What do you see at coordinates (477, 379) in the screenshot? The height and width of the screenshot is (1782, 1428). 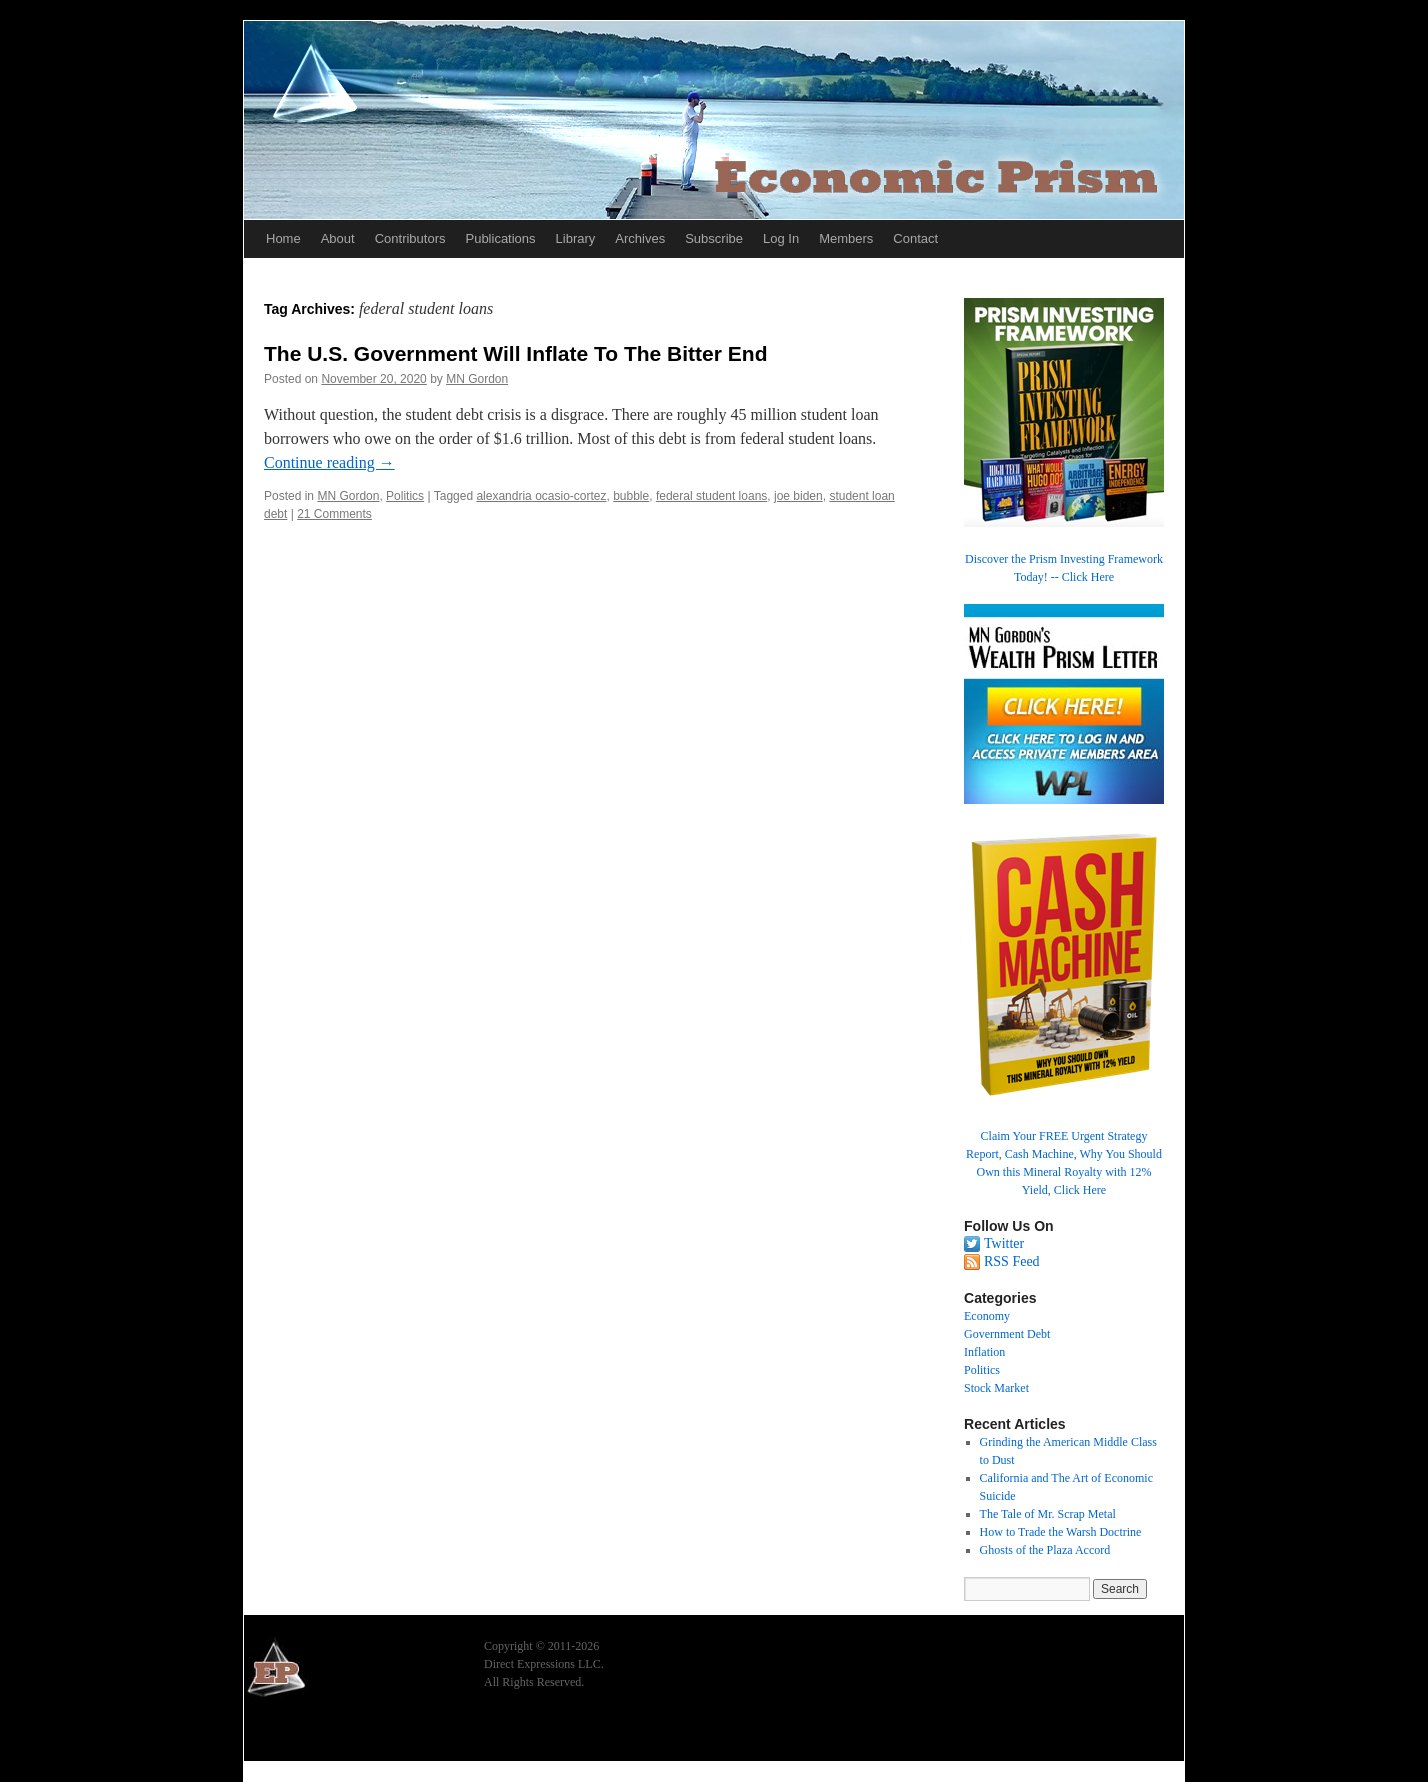 I see `MN Gordon` at bounding box center [477, 379].